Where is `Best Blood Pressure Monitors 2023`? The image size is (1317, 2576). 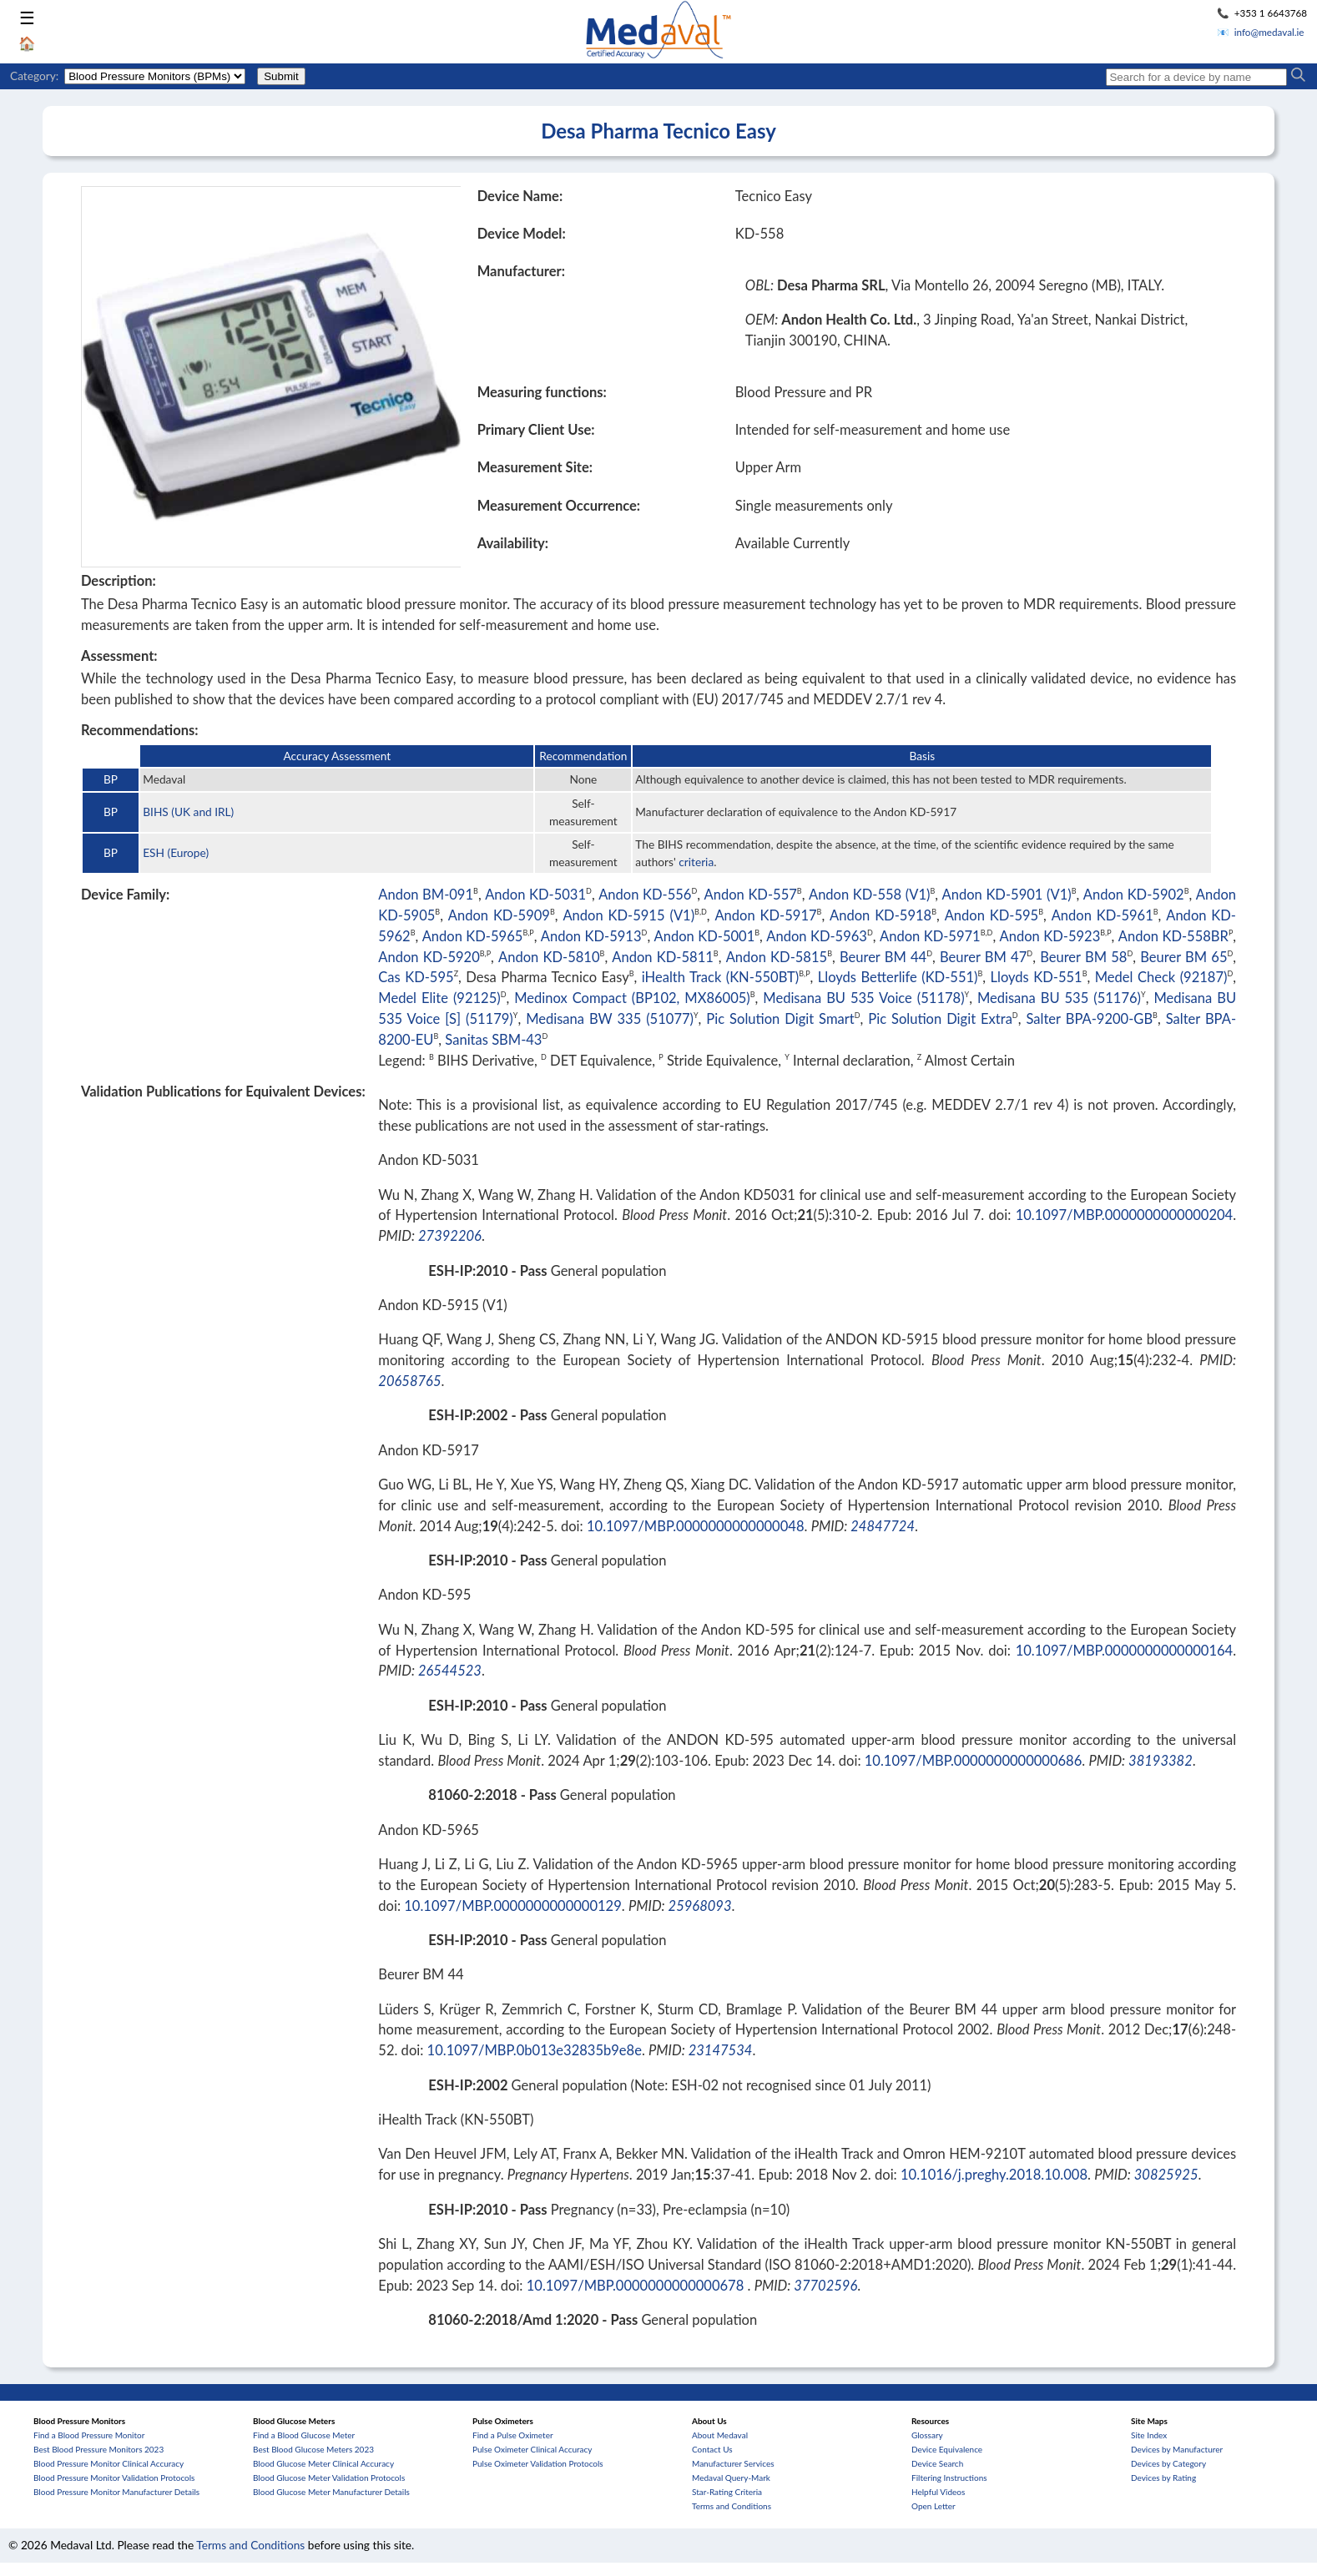 Best Blood Pressure Monitors 2023 is located at coordinates (98, 2449).